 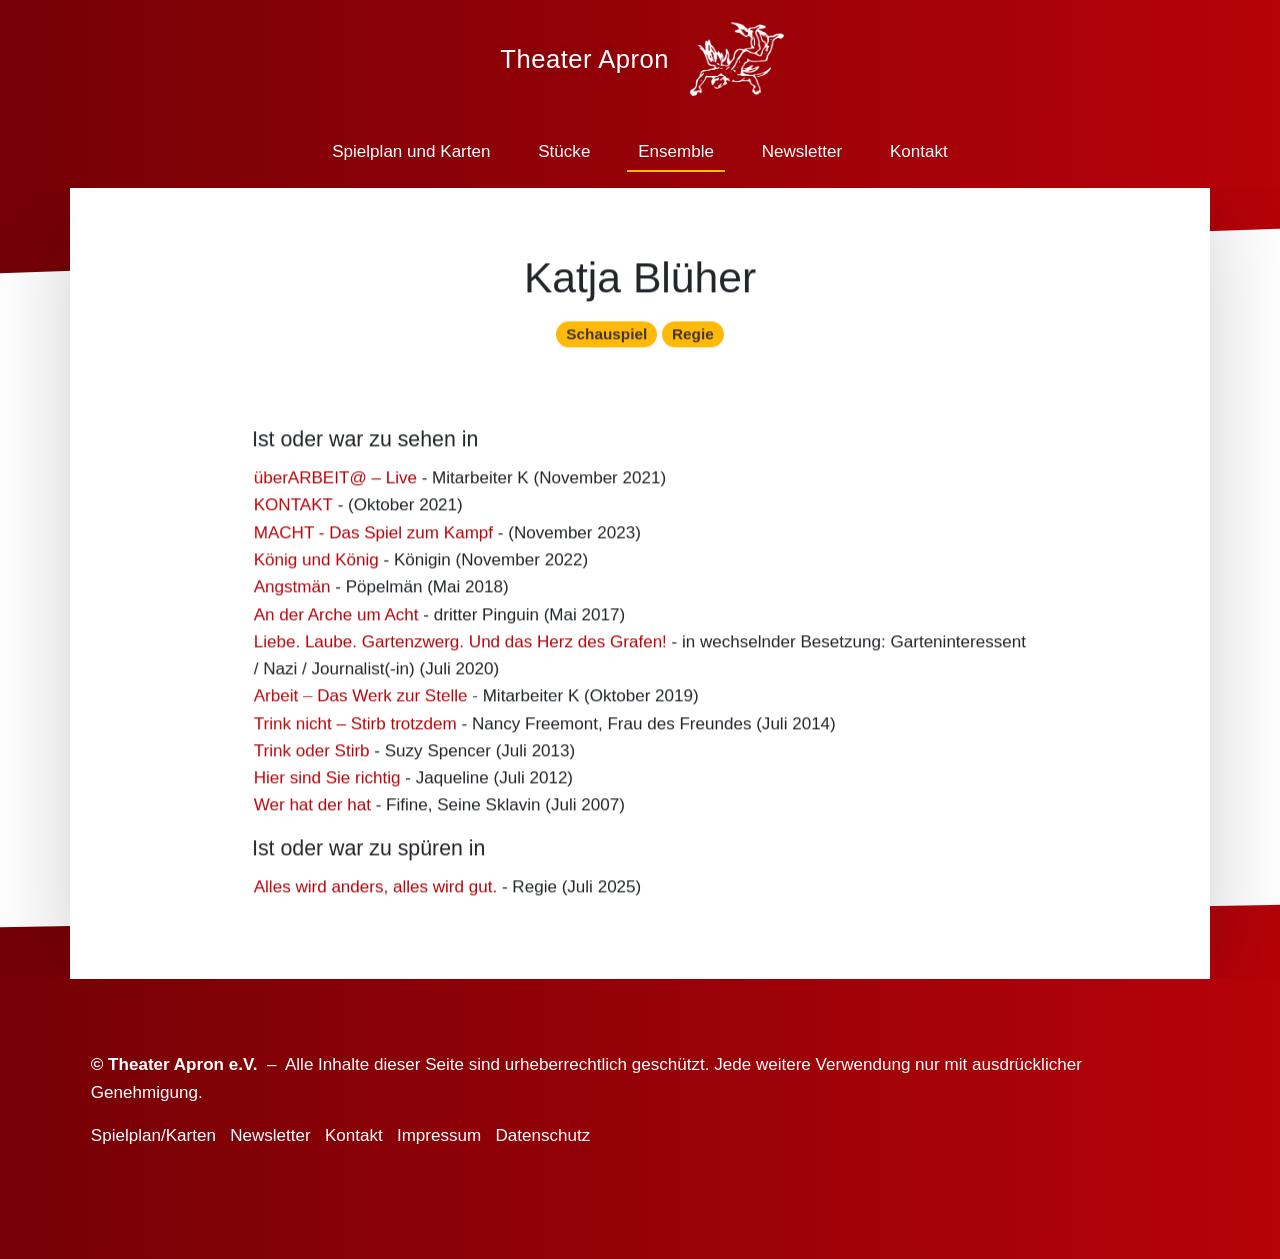 I want to click on Liebe. Laube. Gartenzwerg. Und das Herz des Grafen!, so click(x=460, y=647).